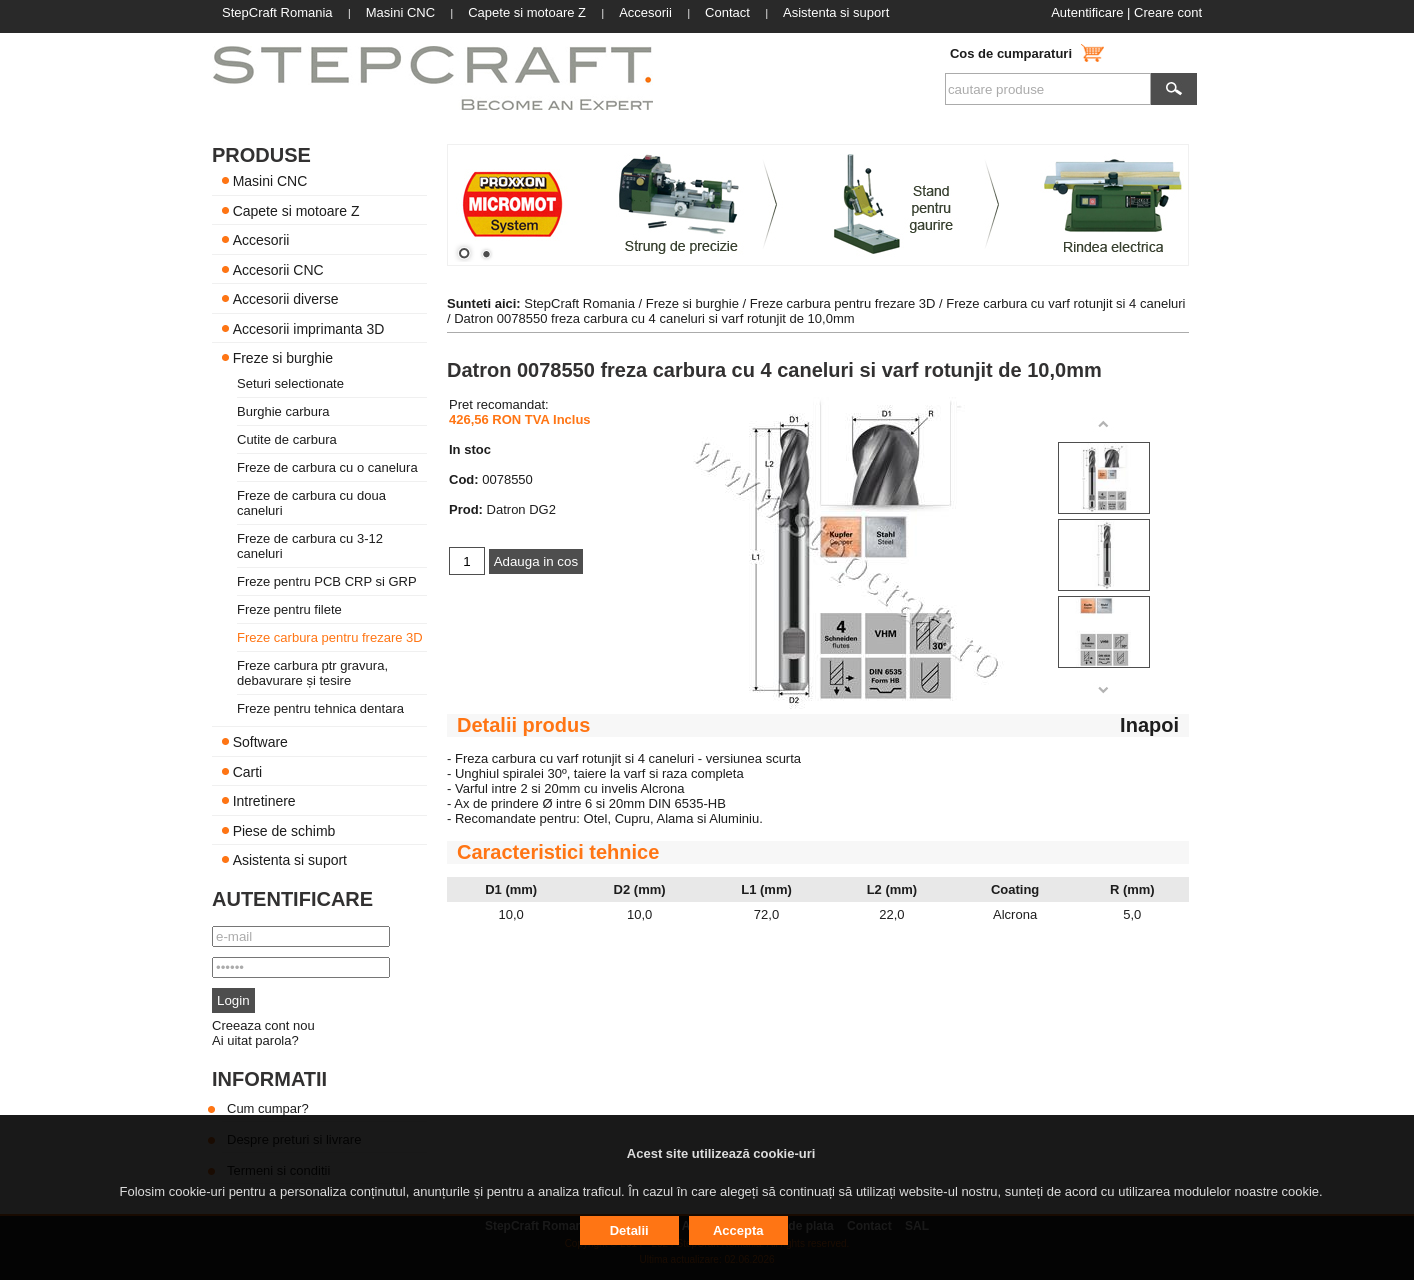 The width and height of the screenshot is (1414, 1280). Describe the element at coordinates (289, 609) in the screenshot. I see `Freze pentru filete` at that location.